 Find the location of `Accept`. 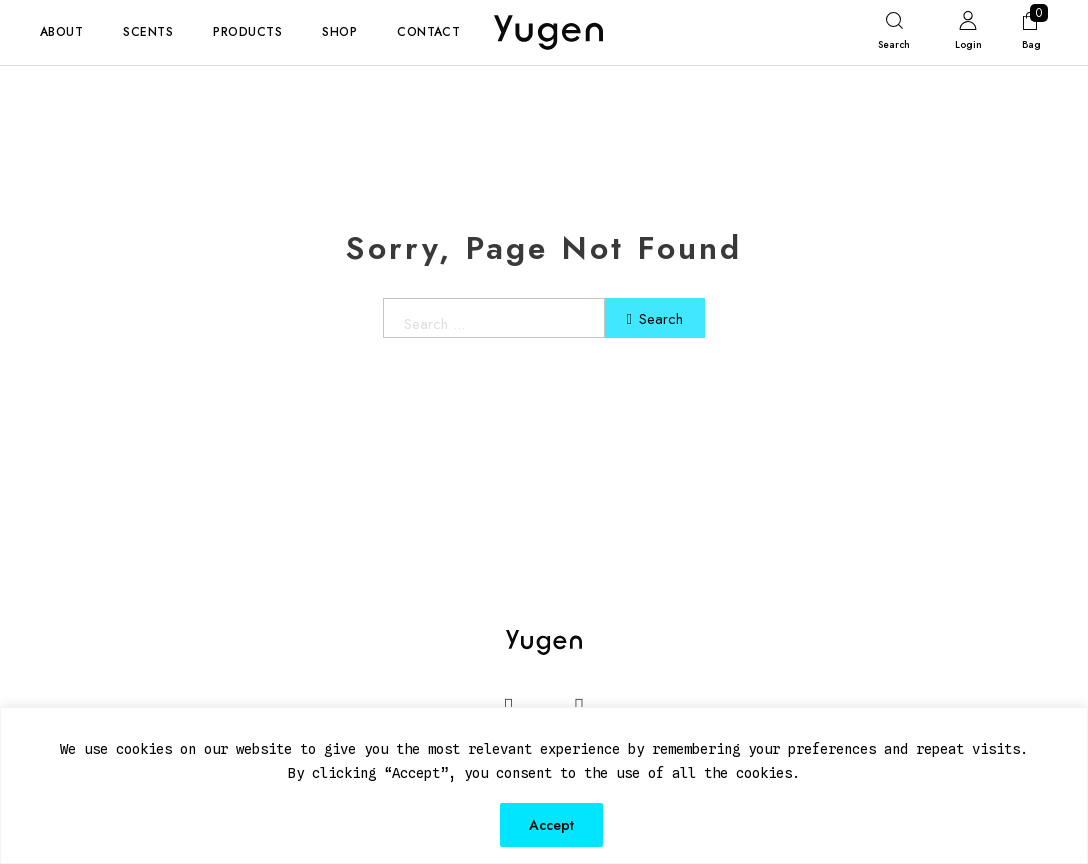

Accept is located at coordinates (551, 825).